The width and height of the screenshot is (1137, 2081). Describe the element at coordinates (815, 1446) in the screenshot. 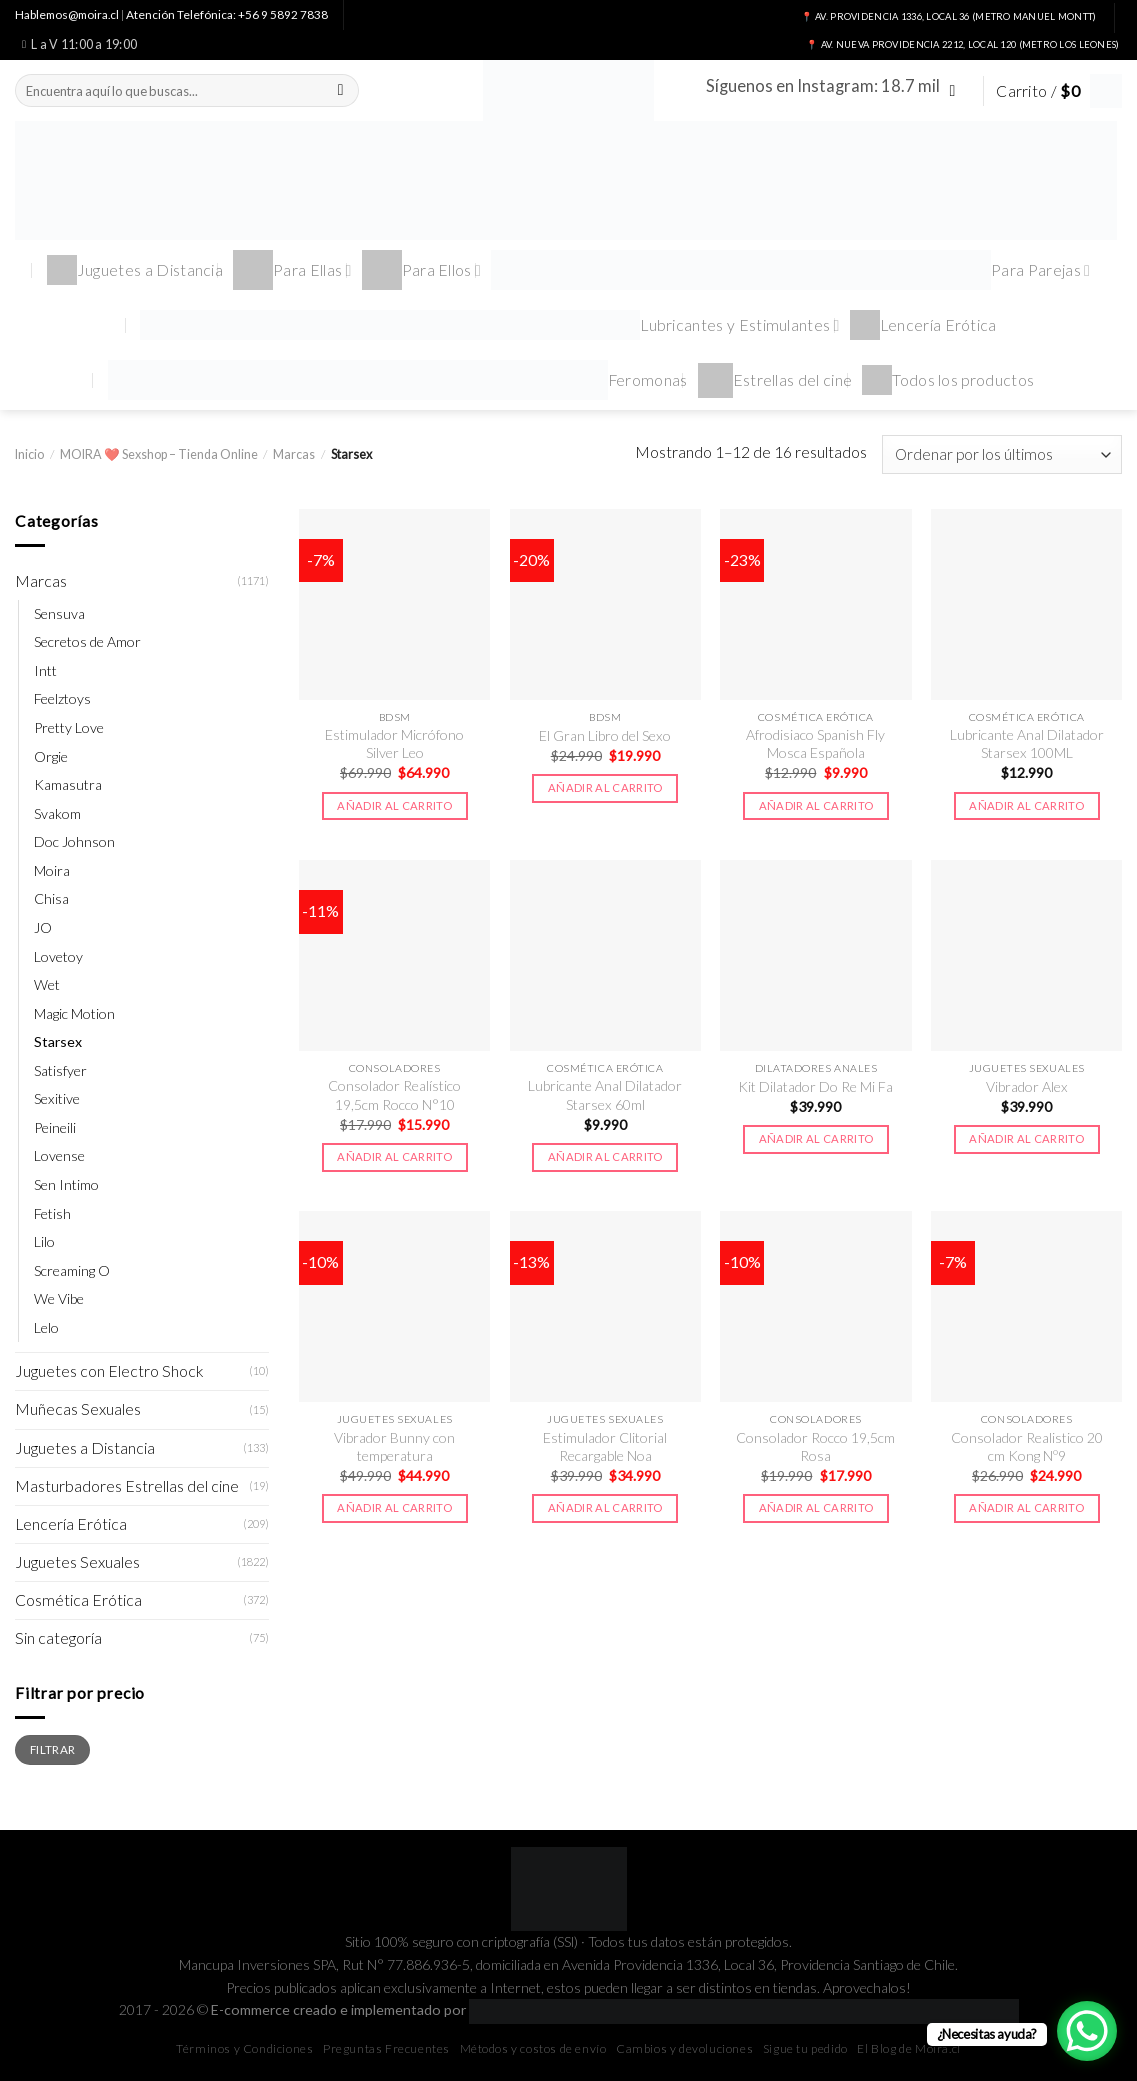

I see `Consolador Rocco 19,5cm Rosa` at that location.